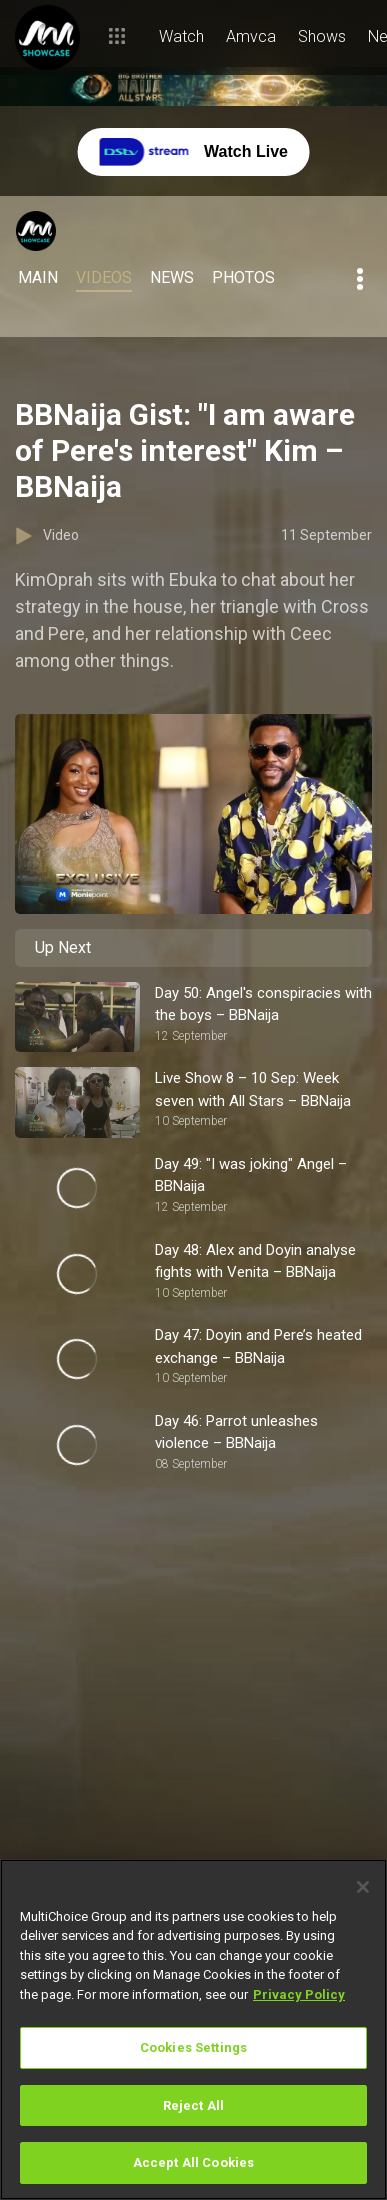 The height and width of the screenshot is (2200, 387). What do you see at coordinates (363, 1887) in the screenshot?
I see `[Close]` at bounding box center [363, 1887].